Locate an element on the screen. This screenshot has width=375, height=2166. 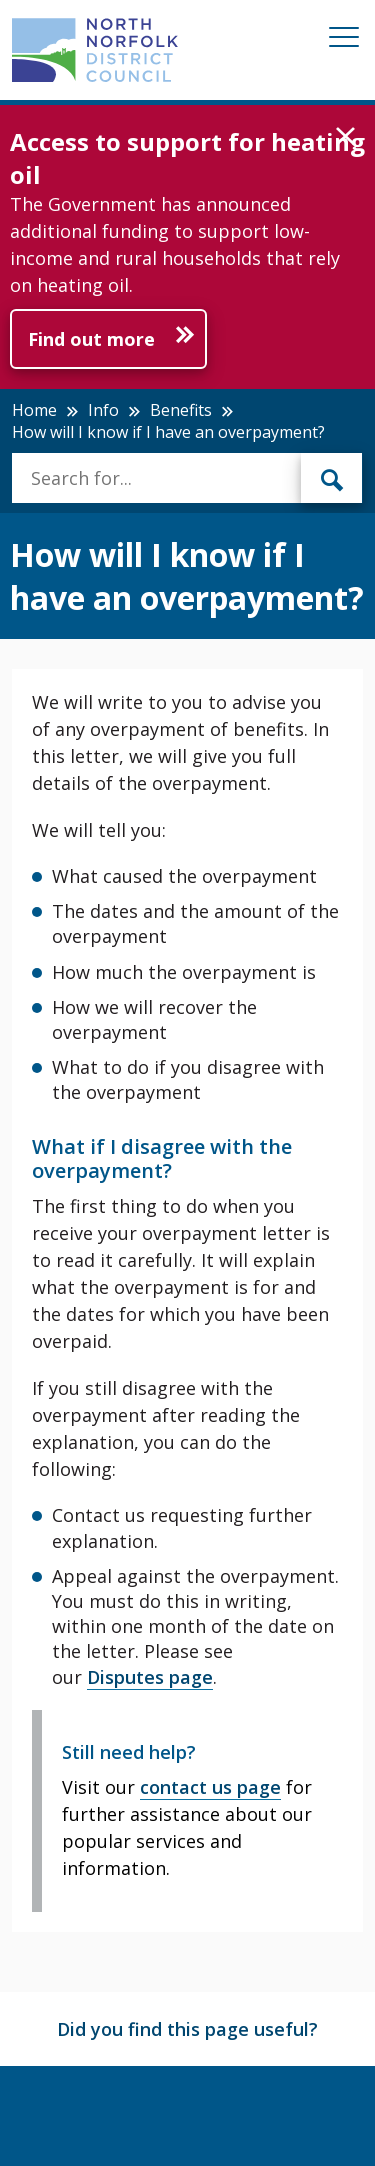
Home is located at coordinates (34, 410).